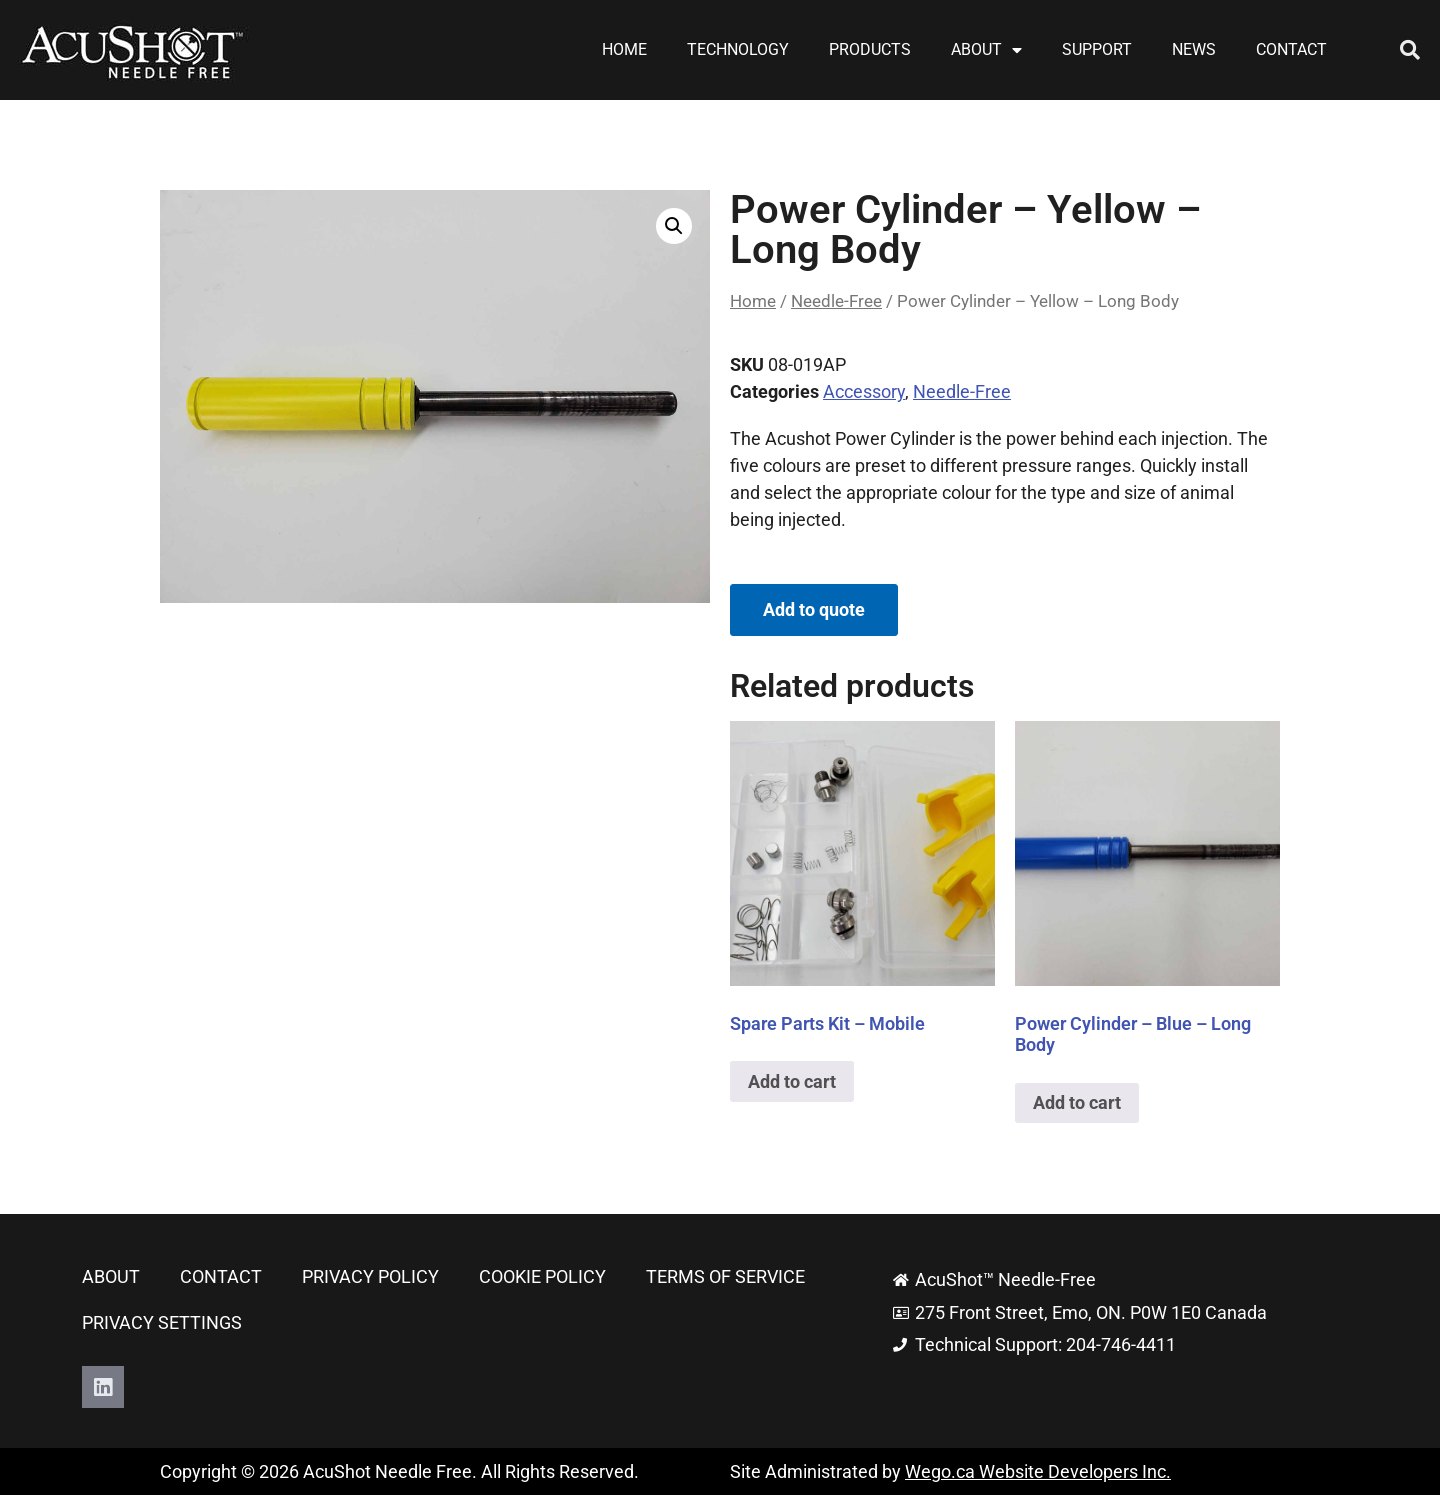 The width and height of the screenshot is (1440, 1495). What do you see at coordinates (986, 50) in the screenshot?
I see `About` at bounding box center [986, 50].